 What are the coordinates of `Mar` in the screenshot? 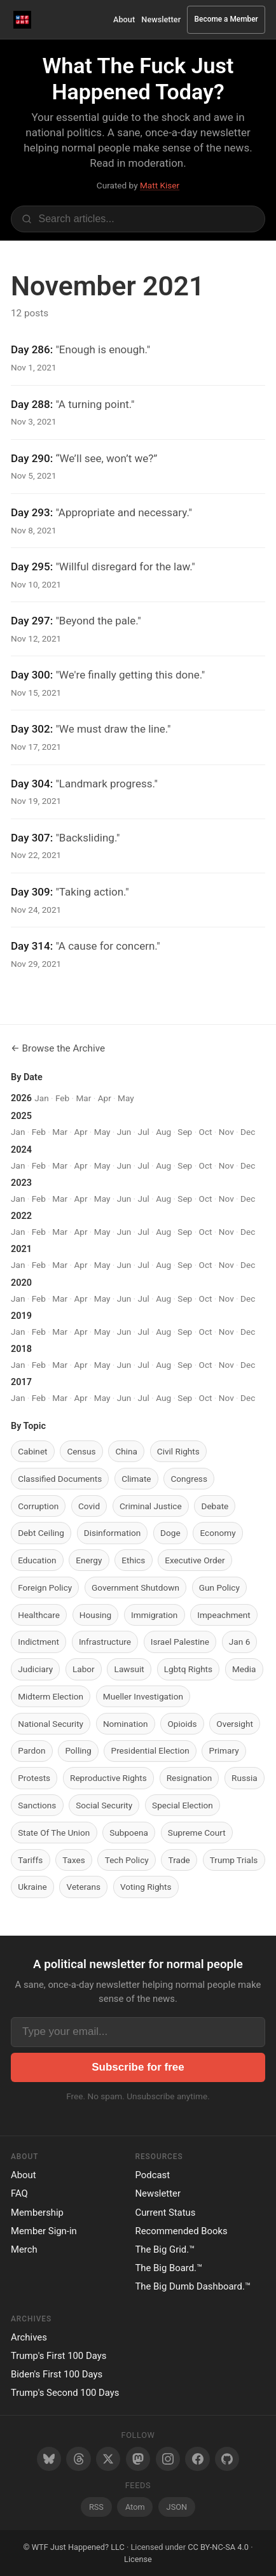 It's located at (83, 1098).